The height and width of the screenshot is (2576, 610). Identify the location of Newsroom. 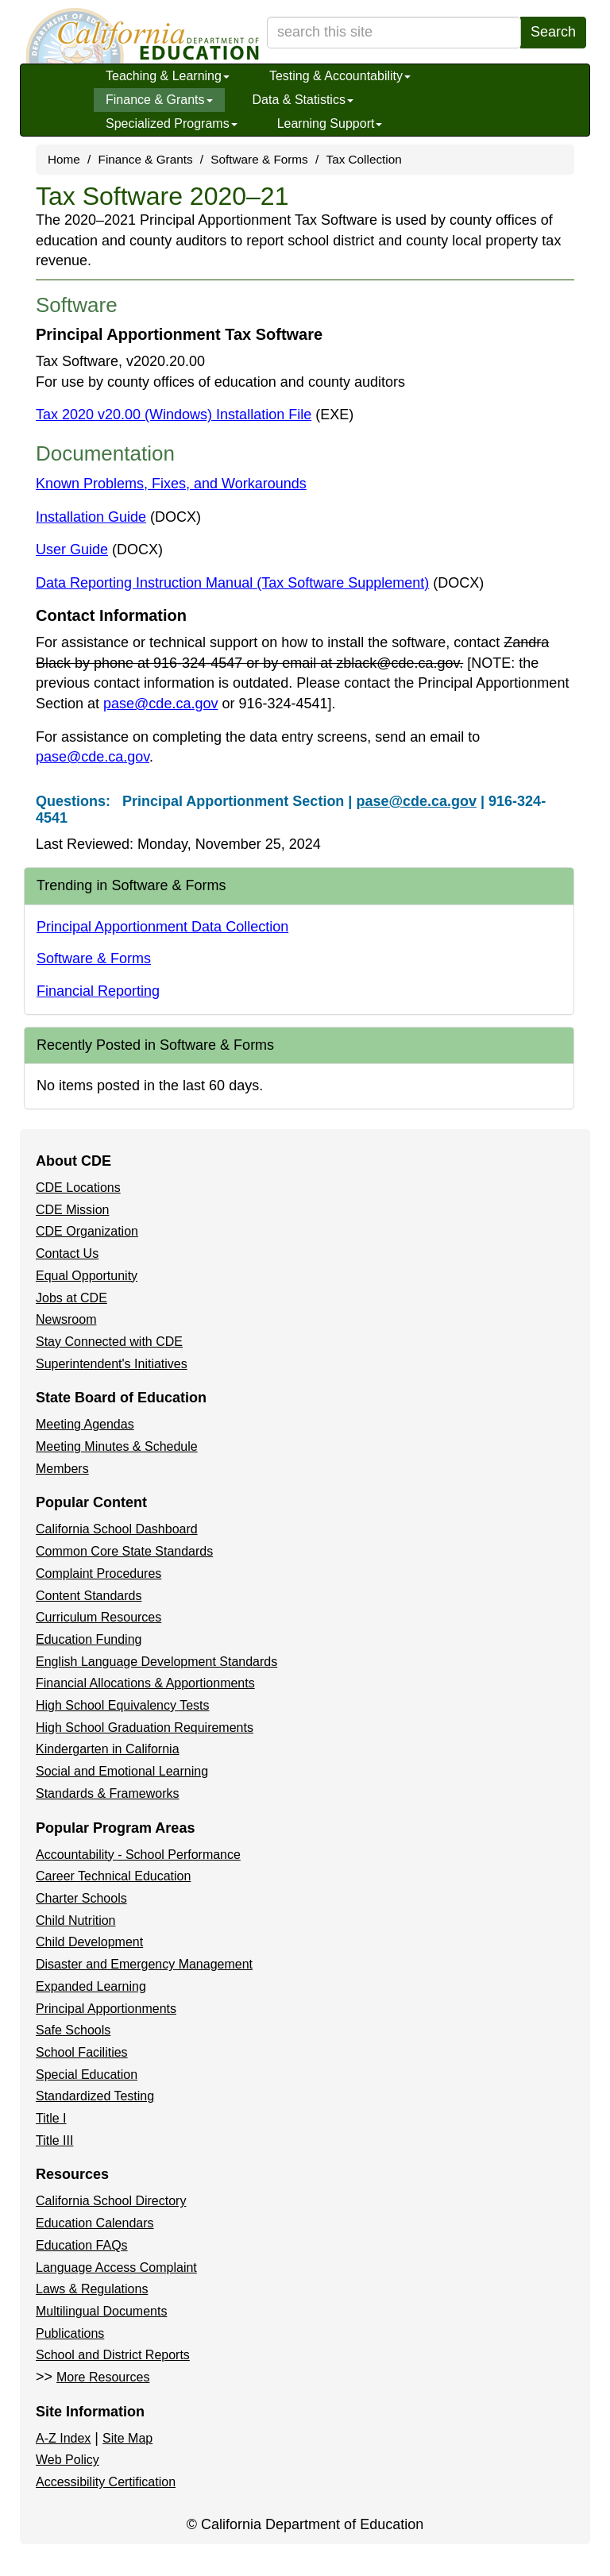
(66, 1319).